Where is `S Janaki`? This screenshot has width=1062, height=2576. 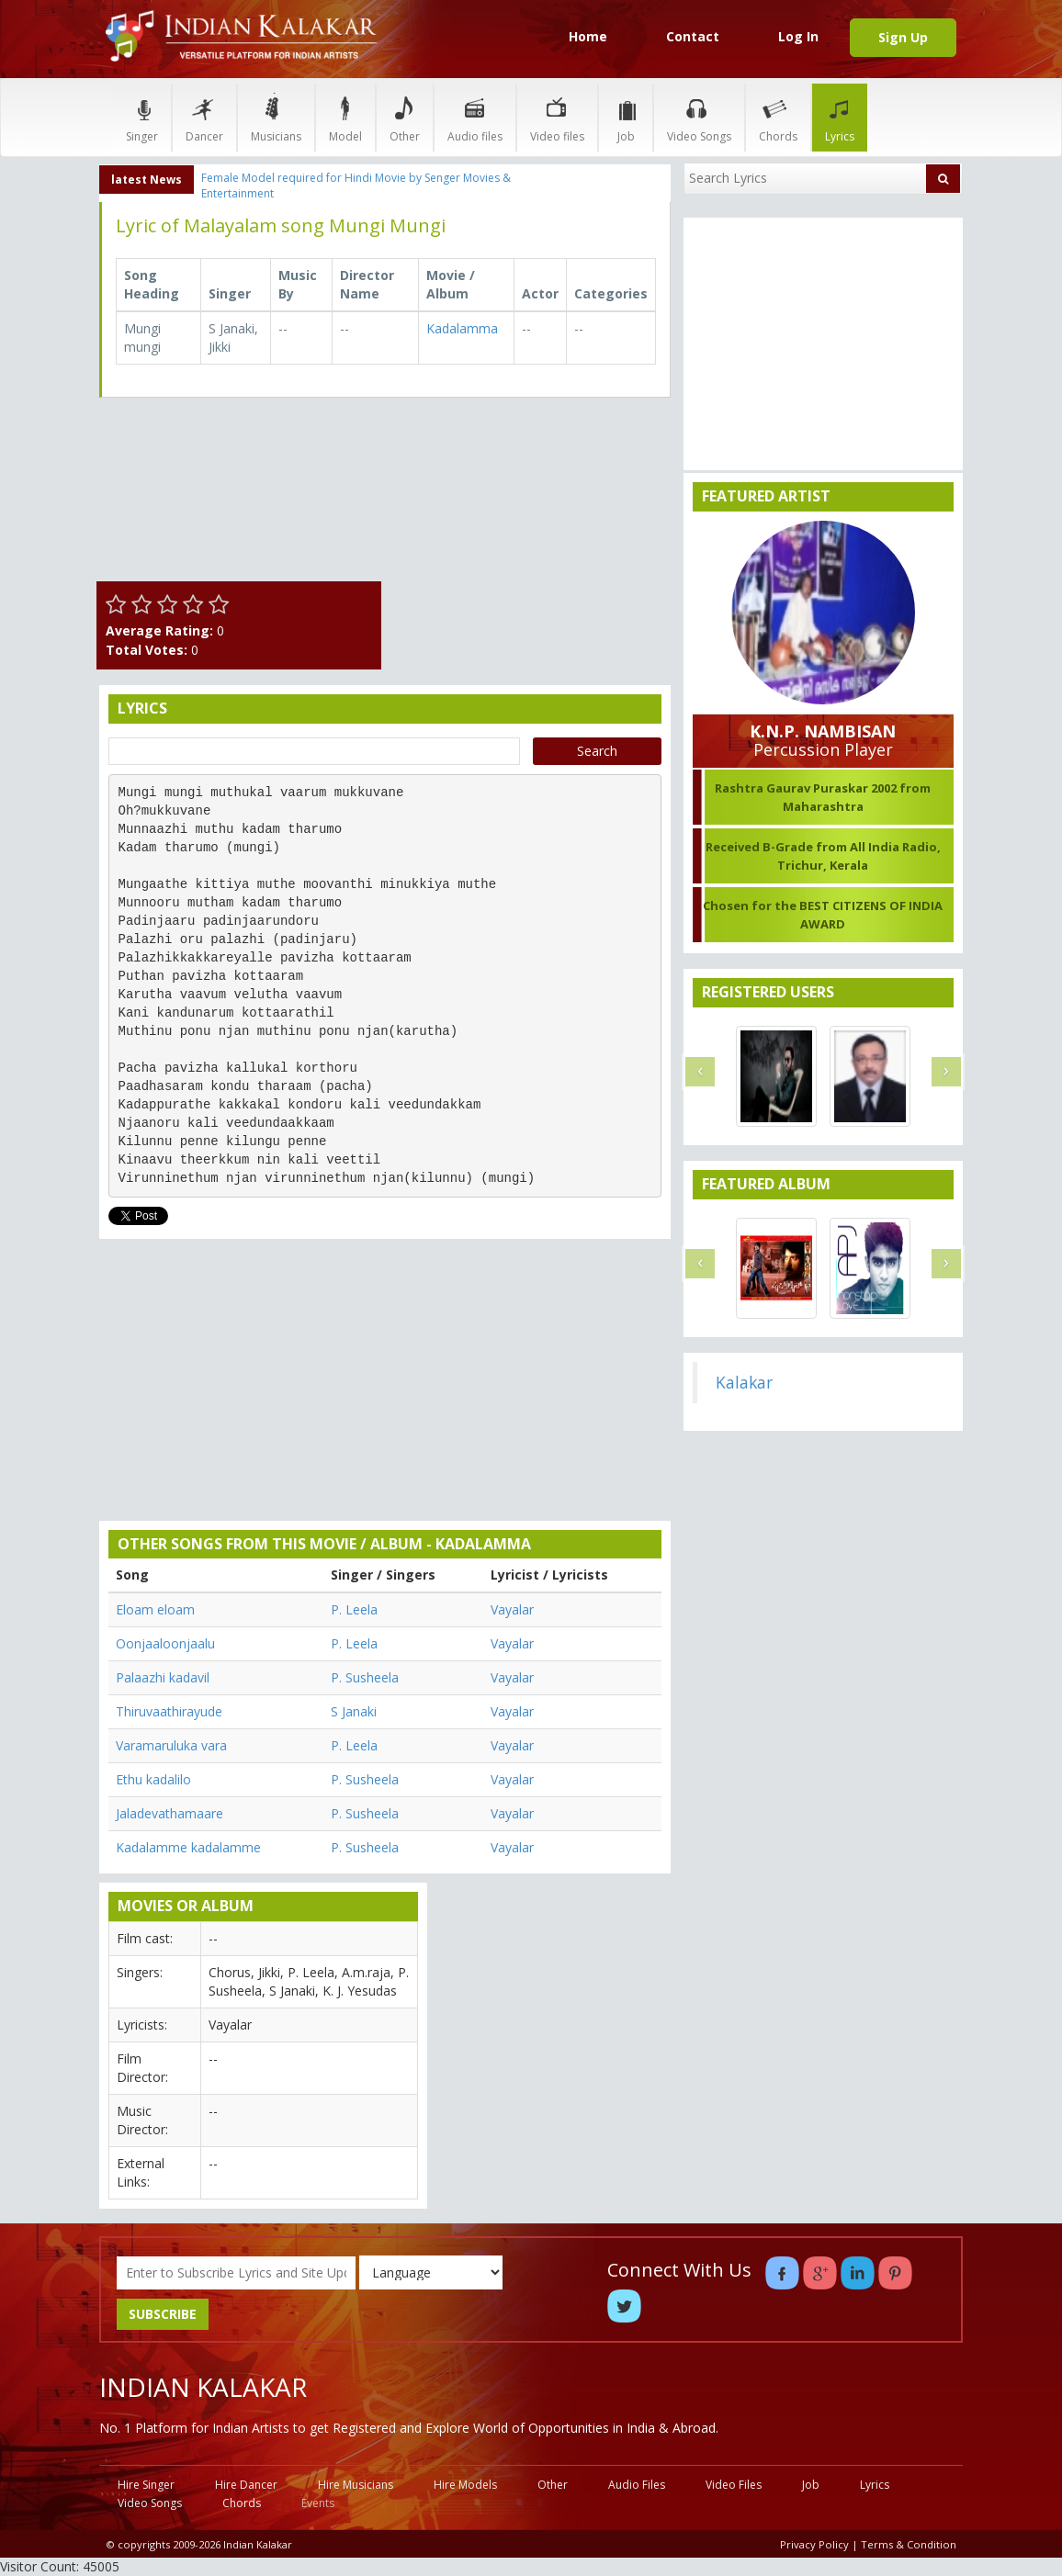 S Janaki is located at coordinates (354, 1711).